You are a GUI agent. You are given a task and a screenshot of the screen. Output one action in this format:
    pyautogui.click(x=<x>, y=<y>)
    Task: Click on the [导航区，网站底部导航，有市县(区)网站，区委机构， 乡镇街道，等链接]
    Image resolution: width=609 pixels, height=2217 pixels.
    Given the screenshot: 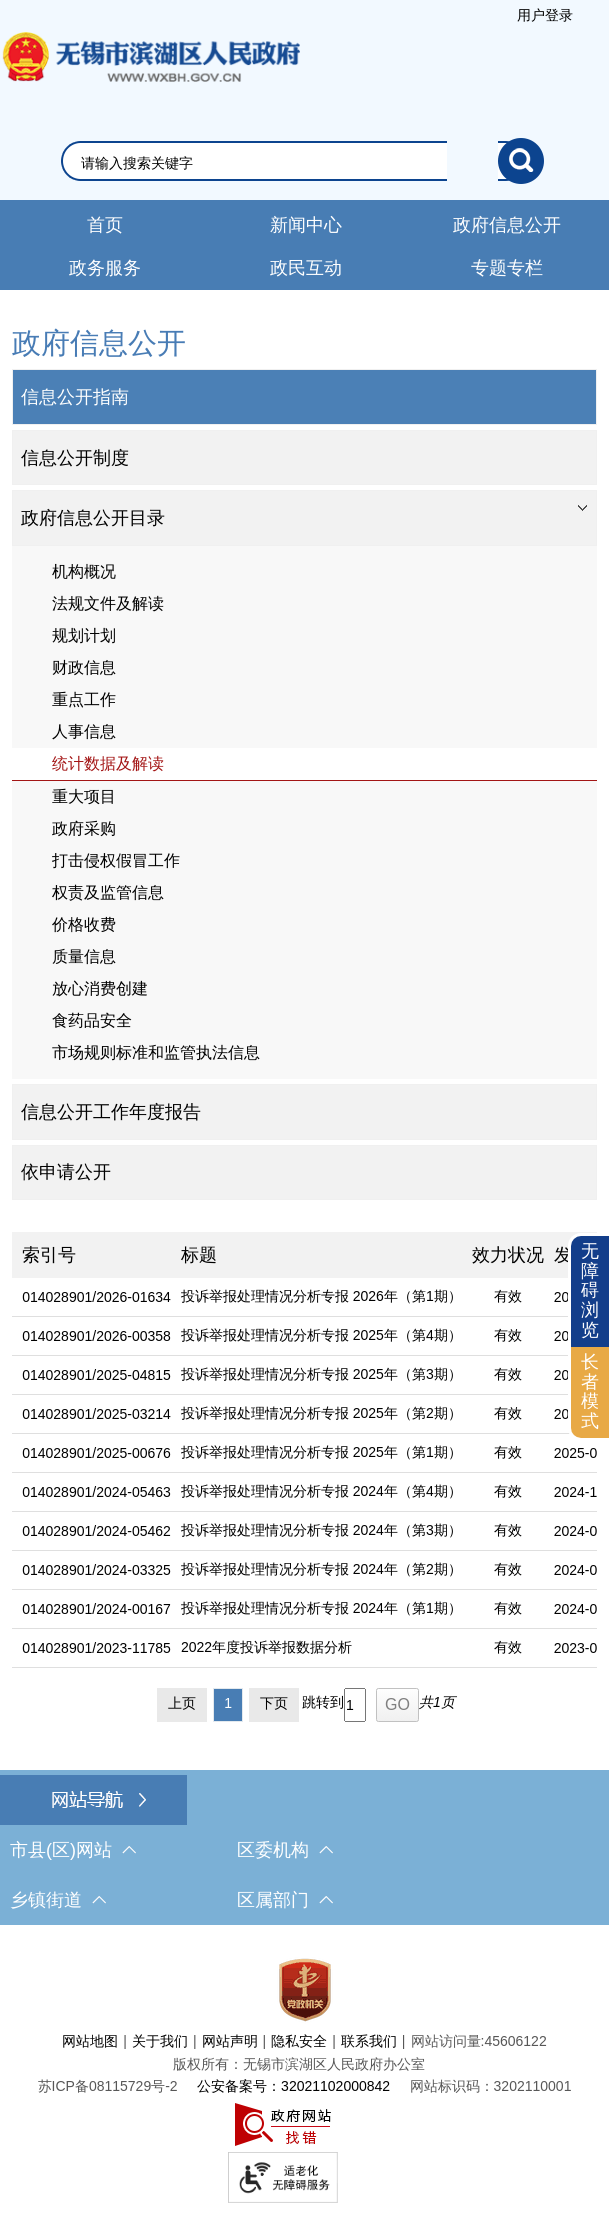 What is the action you would take?
    pyautogui.click(x=304, y=1850)
    